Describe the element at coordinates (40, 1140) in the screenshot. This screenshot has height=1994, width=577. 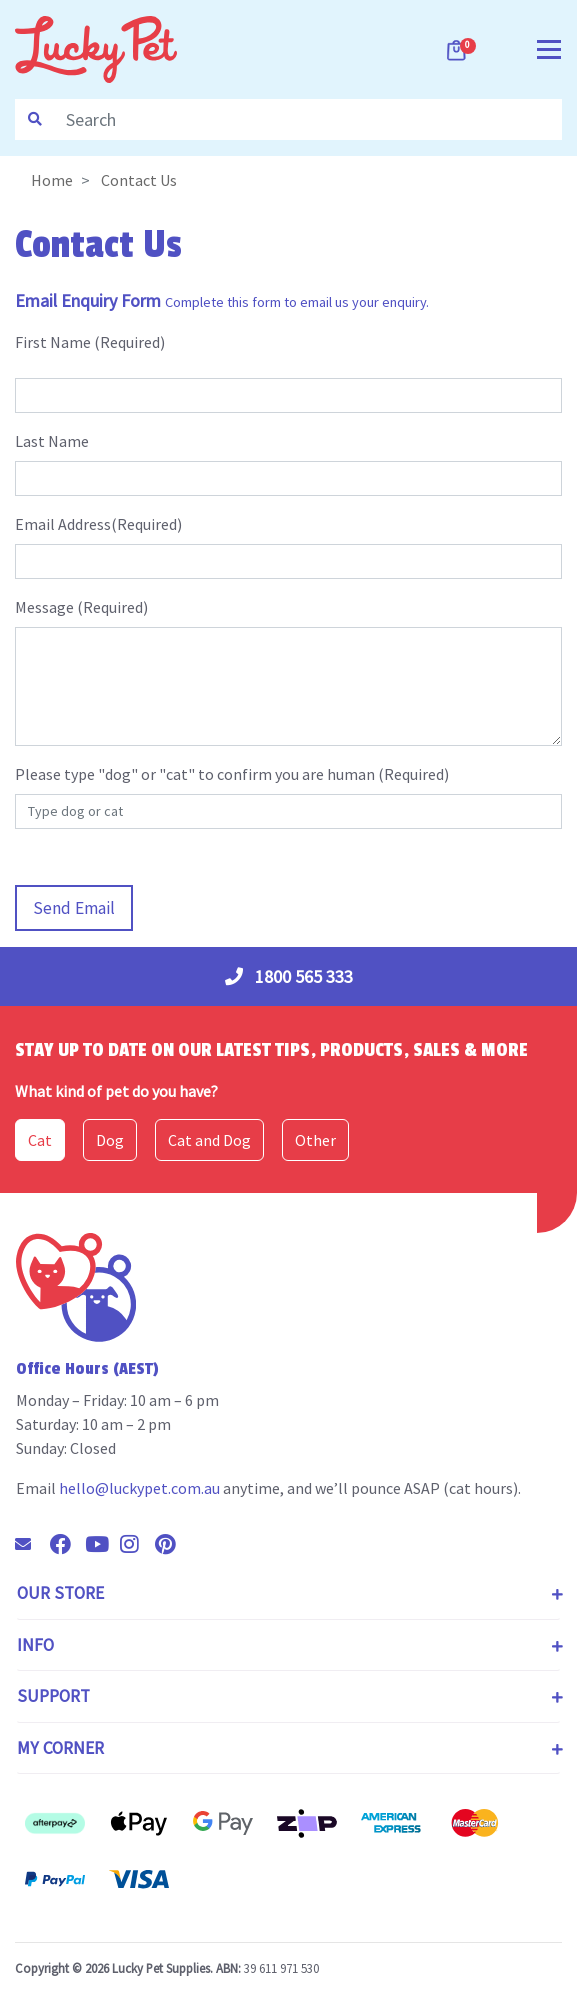
I see `Cat` at that location.